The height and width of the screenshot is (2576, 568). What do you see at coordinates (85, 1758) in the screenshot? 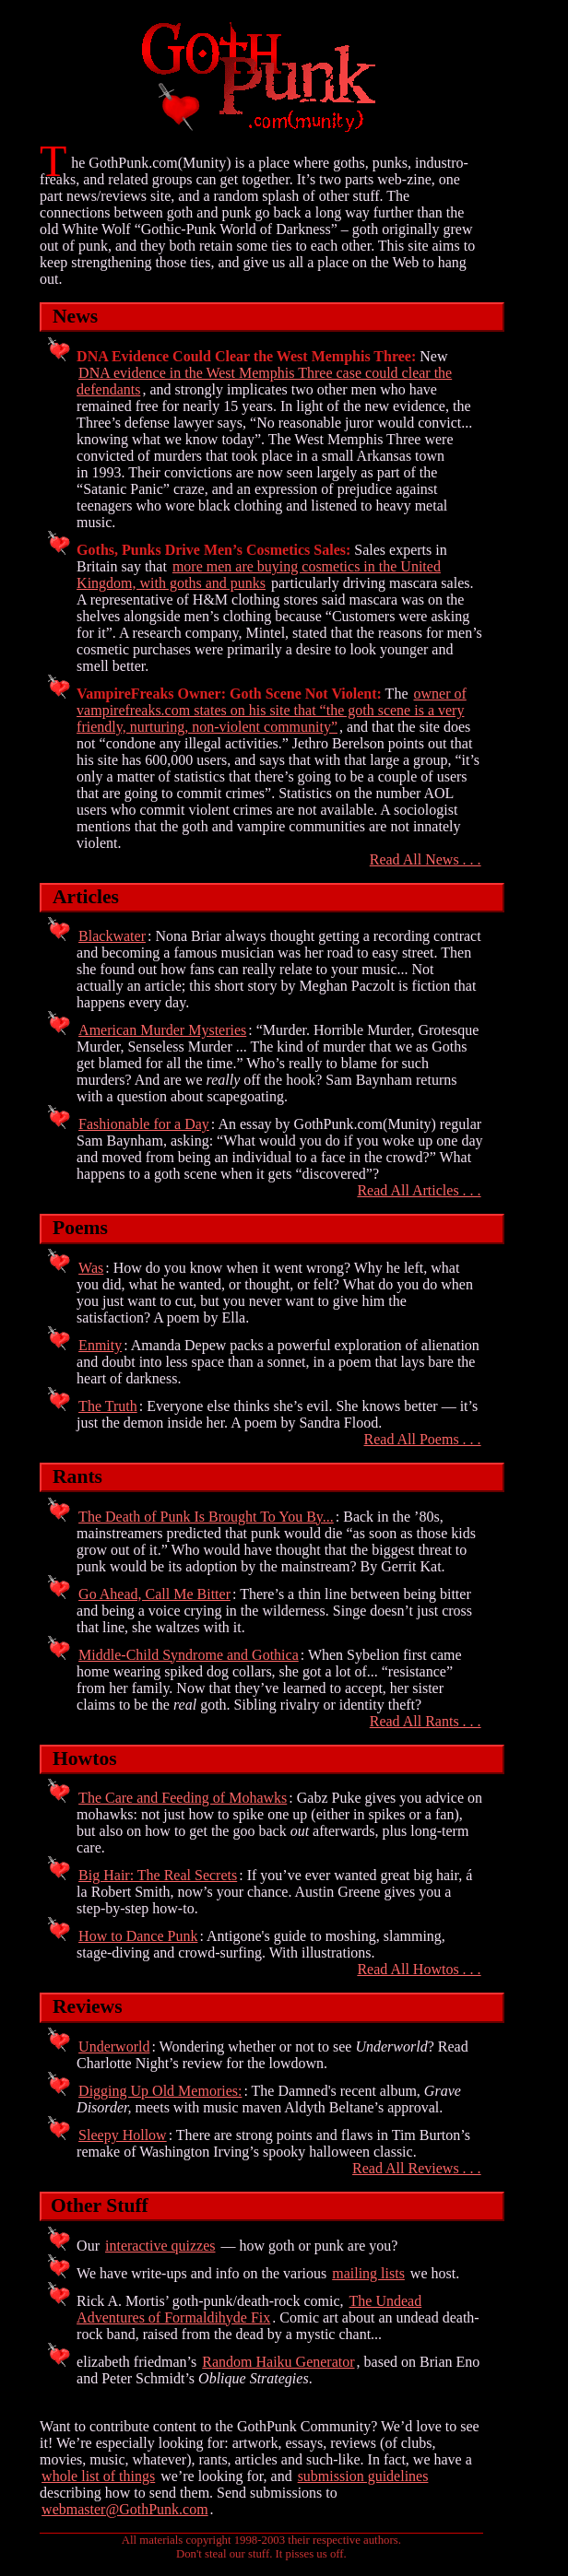
I see `Howtos` at bounding box center [85, 1758].